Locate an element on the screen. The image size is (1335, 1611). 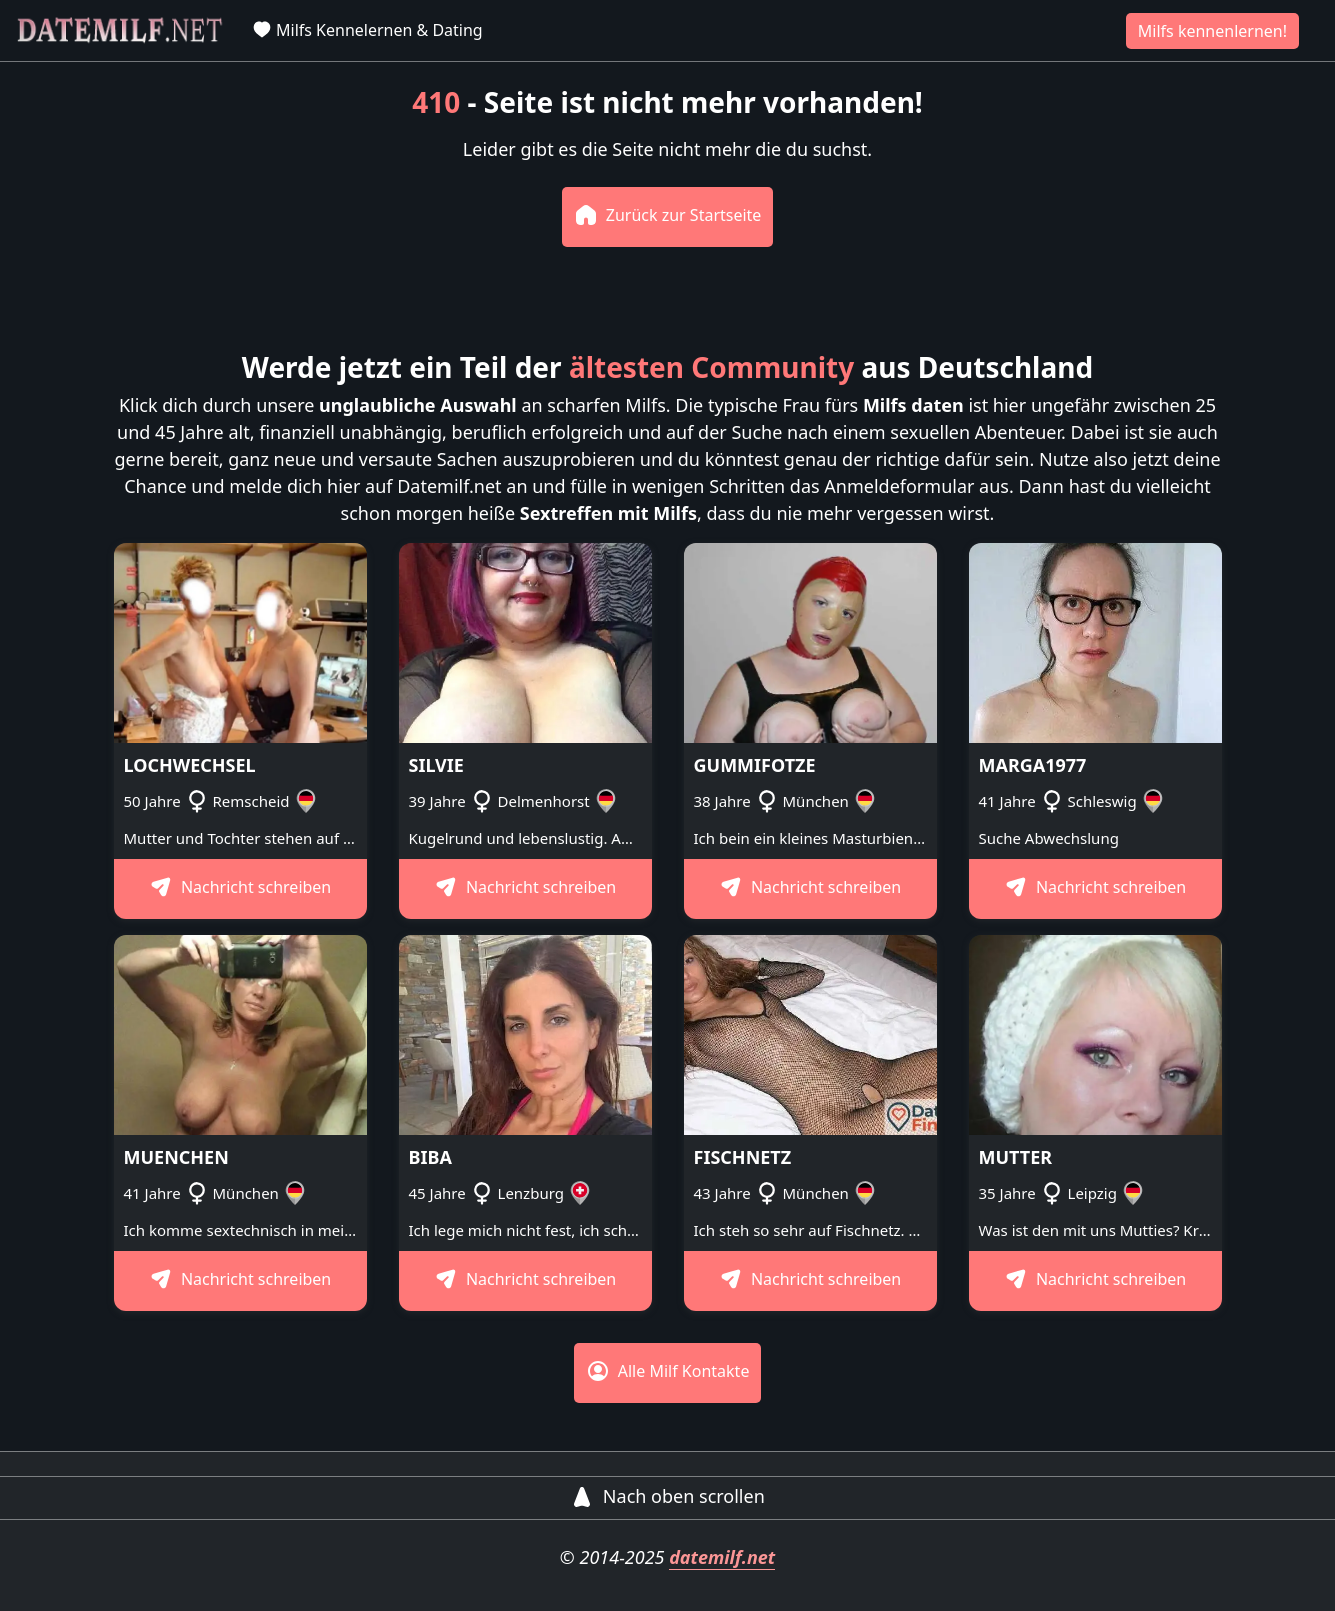
Zurück zur Startseite is located at coordinates (668, 215).